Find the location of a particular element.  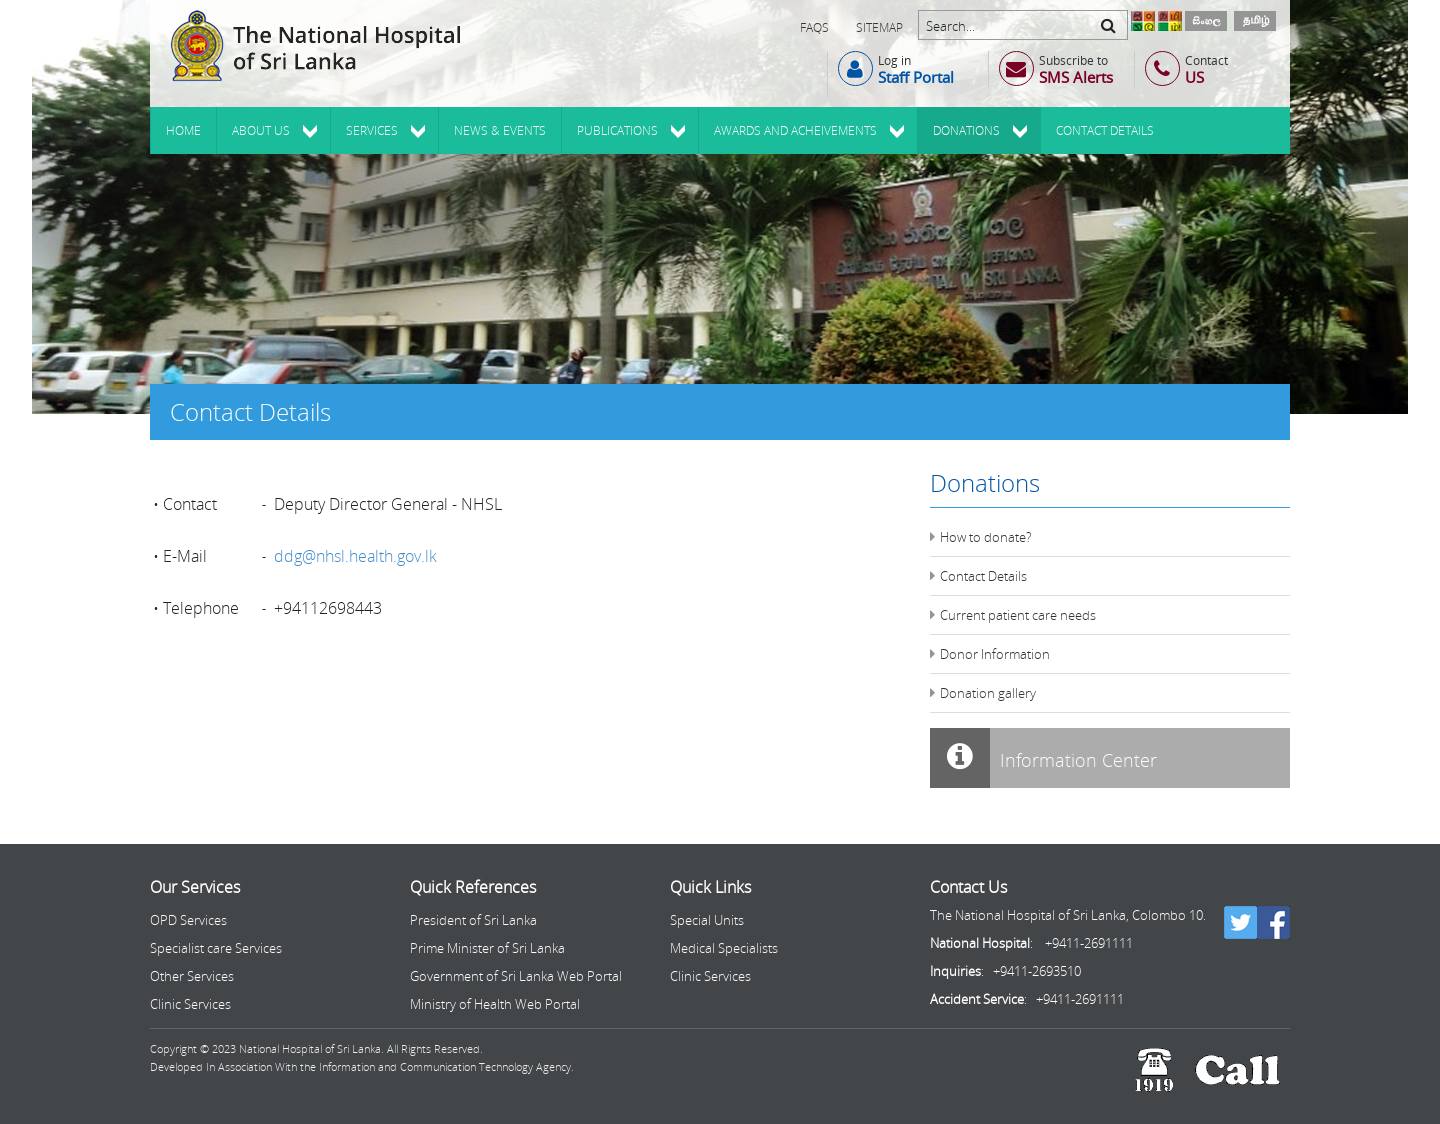

Special Units is located at coordinates (707, 920).